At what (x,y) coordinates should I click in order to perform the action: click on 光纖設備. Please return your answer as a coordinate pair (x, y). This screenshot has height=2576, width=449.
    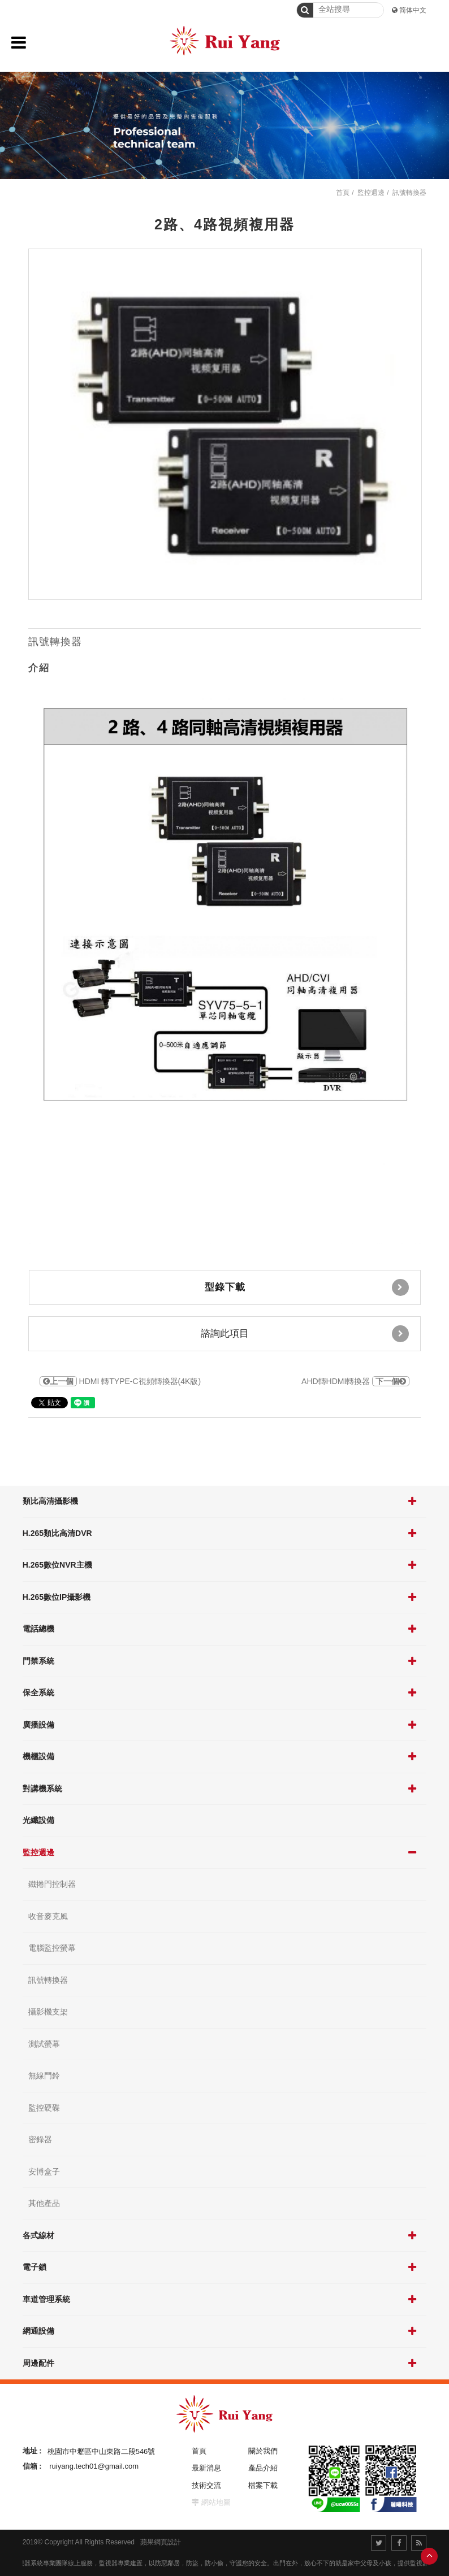
    Looking at the image, I should click on (38, 1820).